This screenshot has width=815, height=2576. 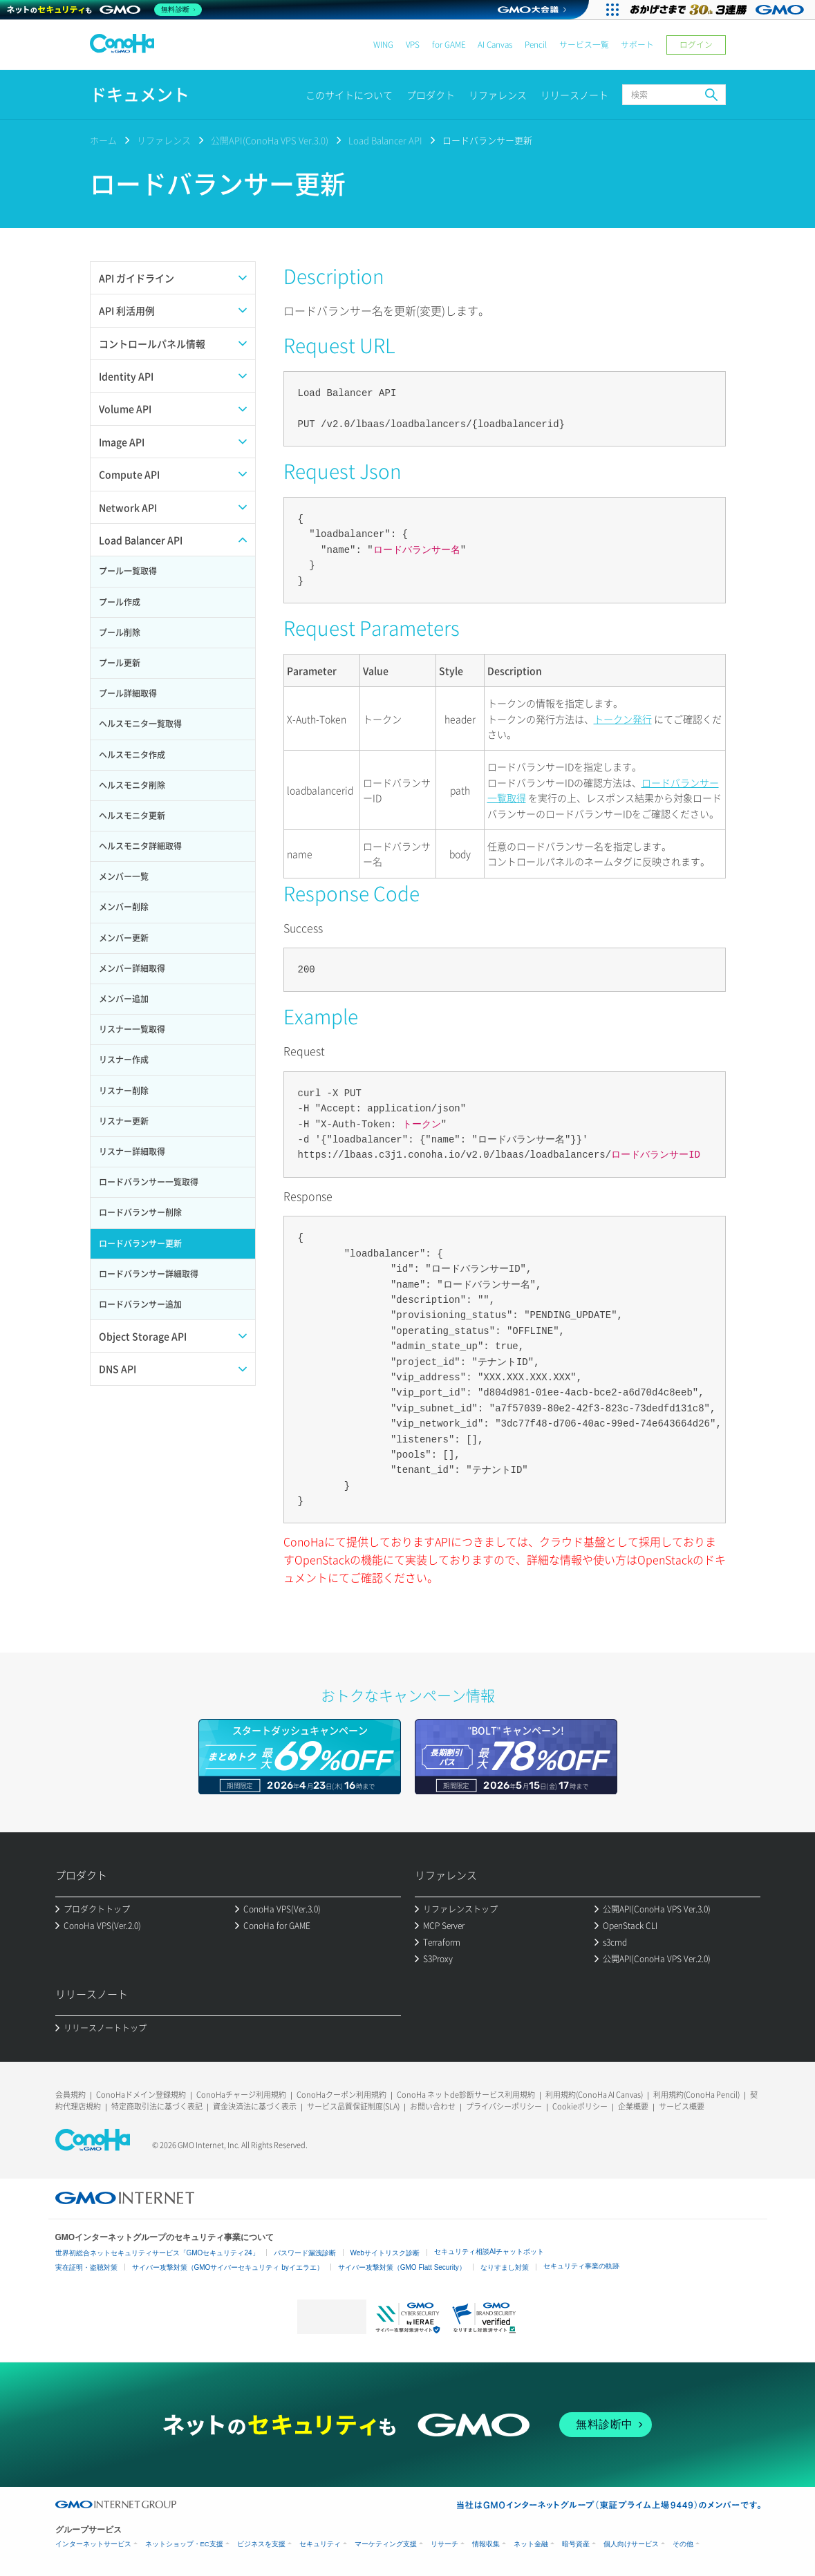 I want to click on WING, so click(x=383, y=44).